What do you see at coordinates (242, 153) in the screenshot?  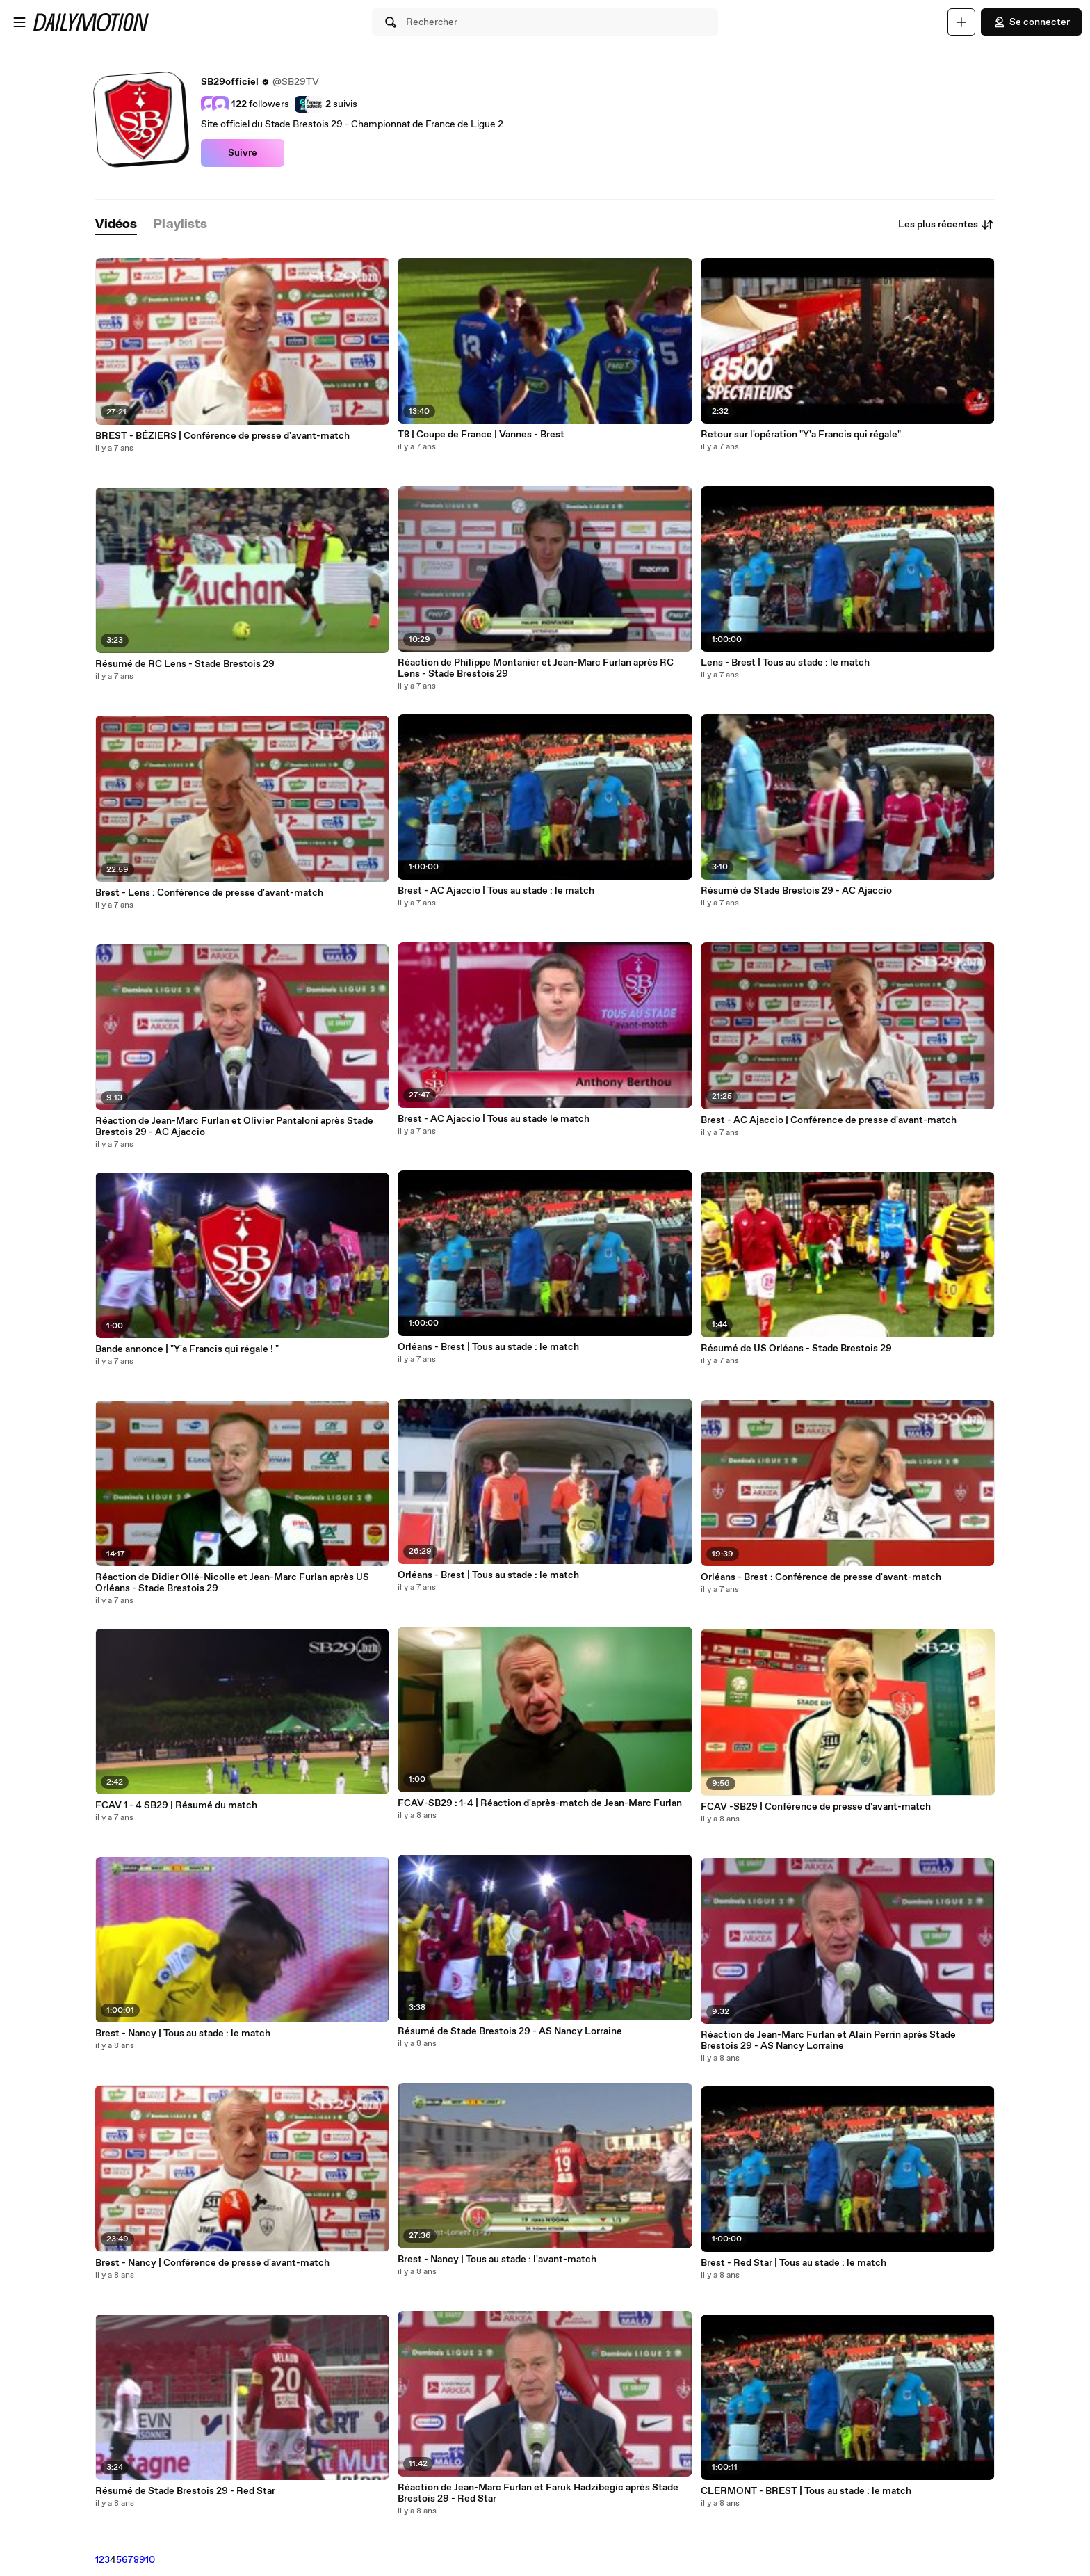 I see `Suivre` at bounding box center [242, 153].